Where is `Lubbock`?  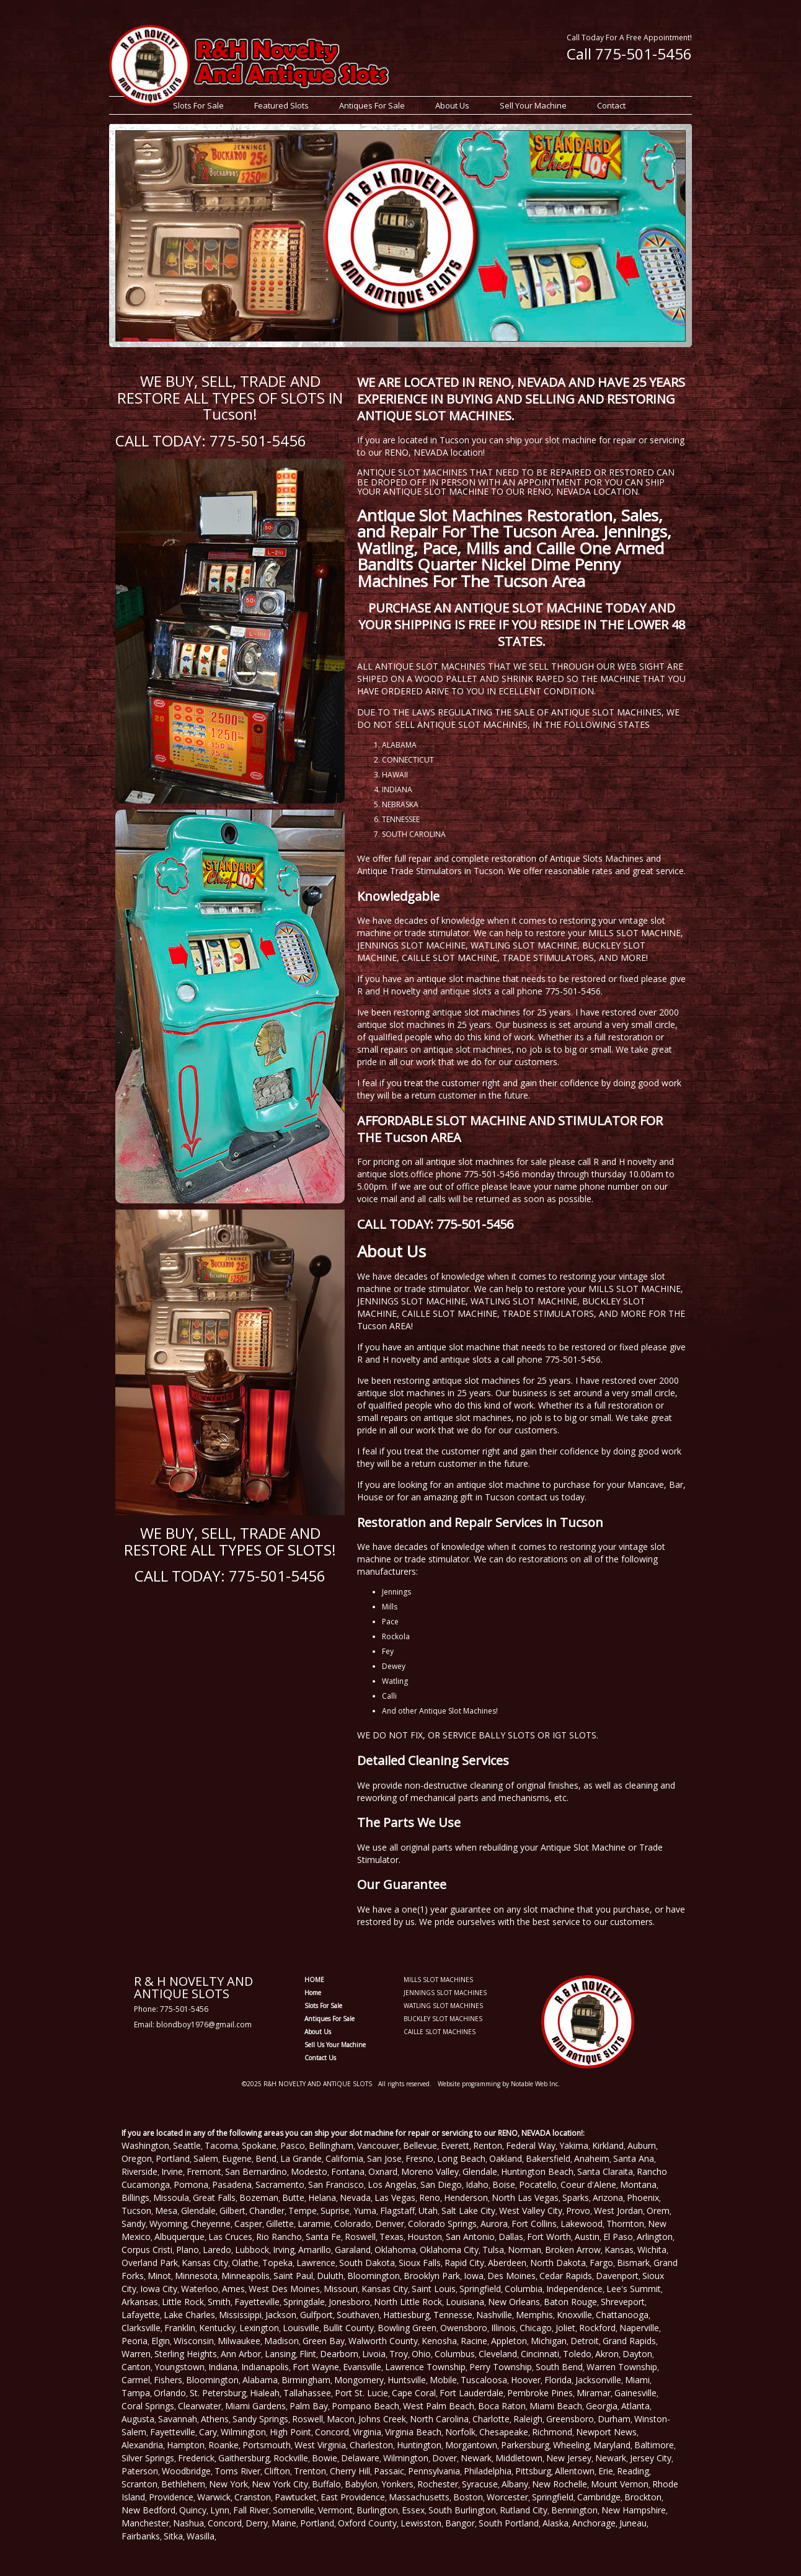
Lubbock is located at coordinates (252, 2249).